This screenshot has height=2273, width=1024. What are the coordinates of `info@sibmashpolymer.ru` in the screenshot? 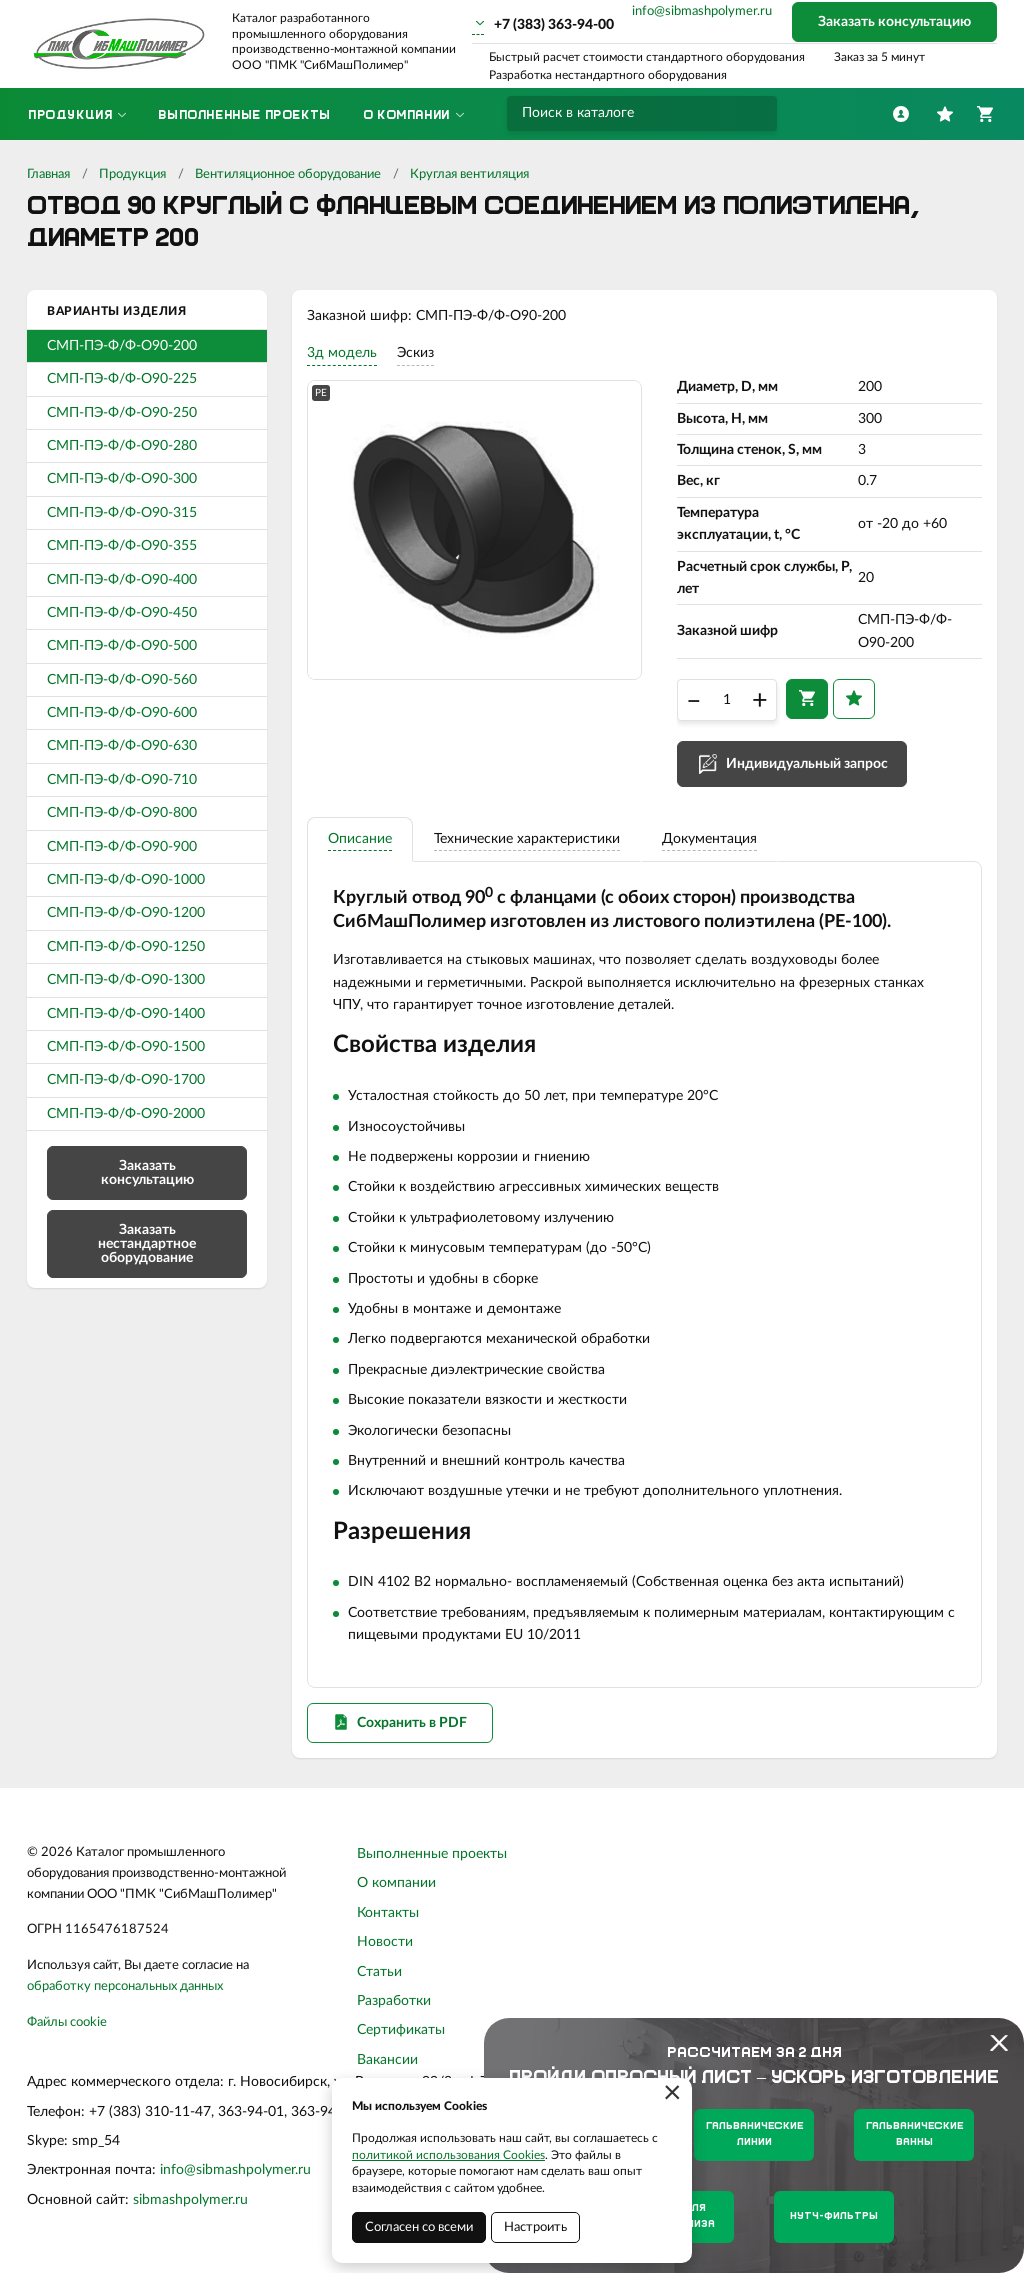 It's located at (702, 11).